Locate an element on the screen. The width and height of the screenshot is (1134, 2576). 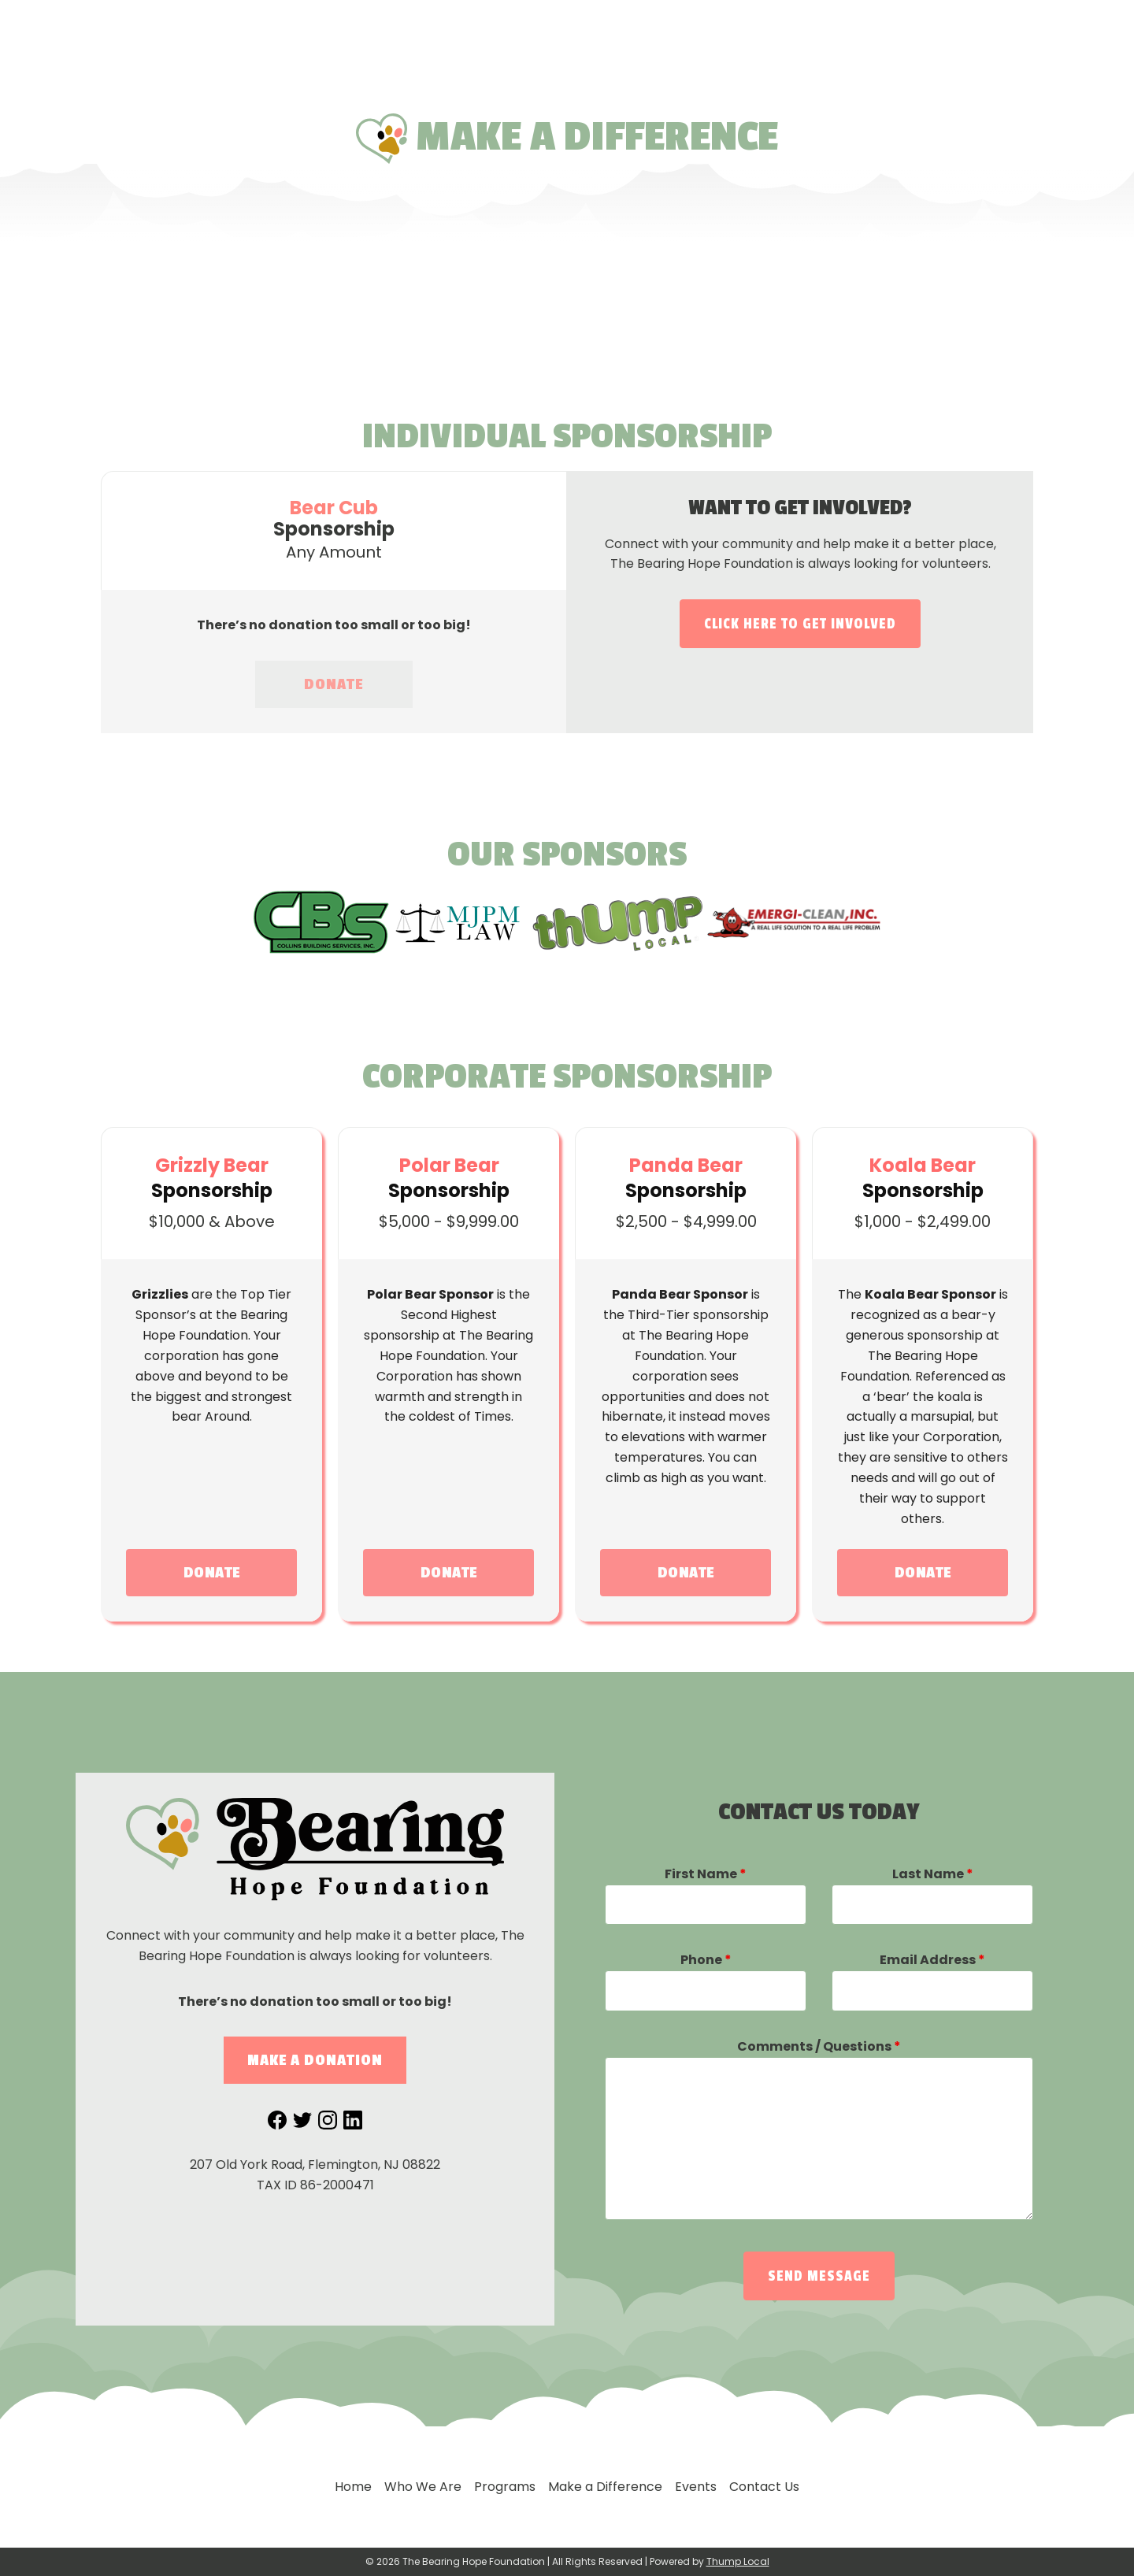
DONATE is located at coordinates (333, 684).